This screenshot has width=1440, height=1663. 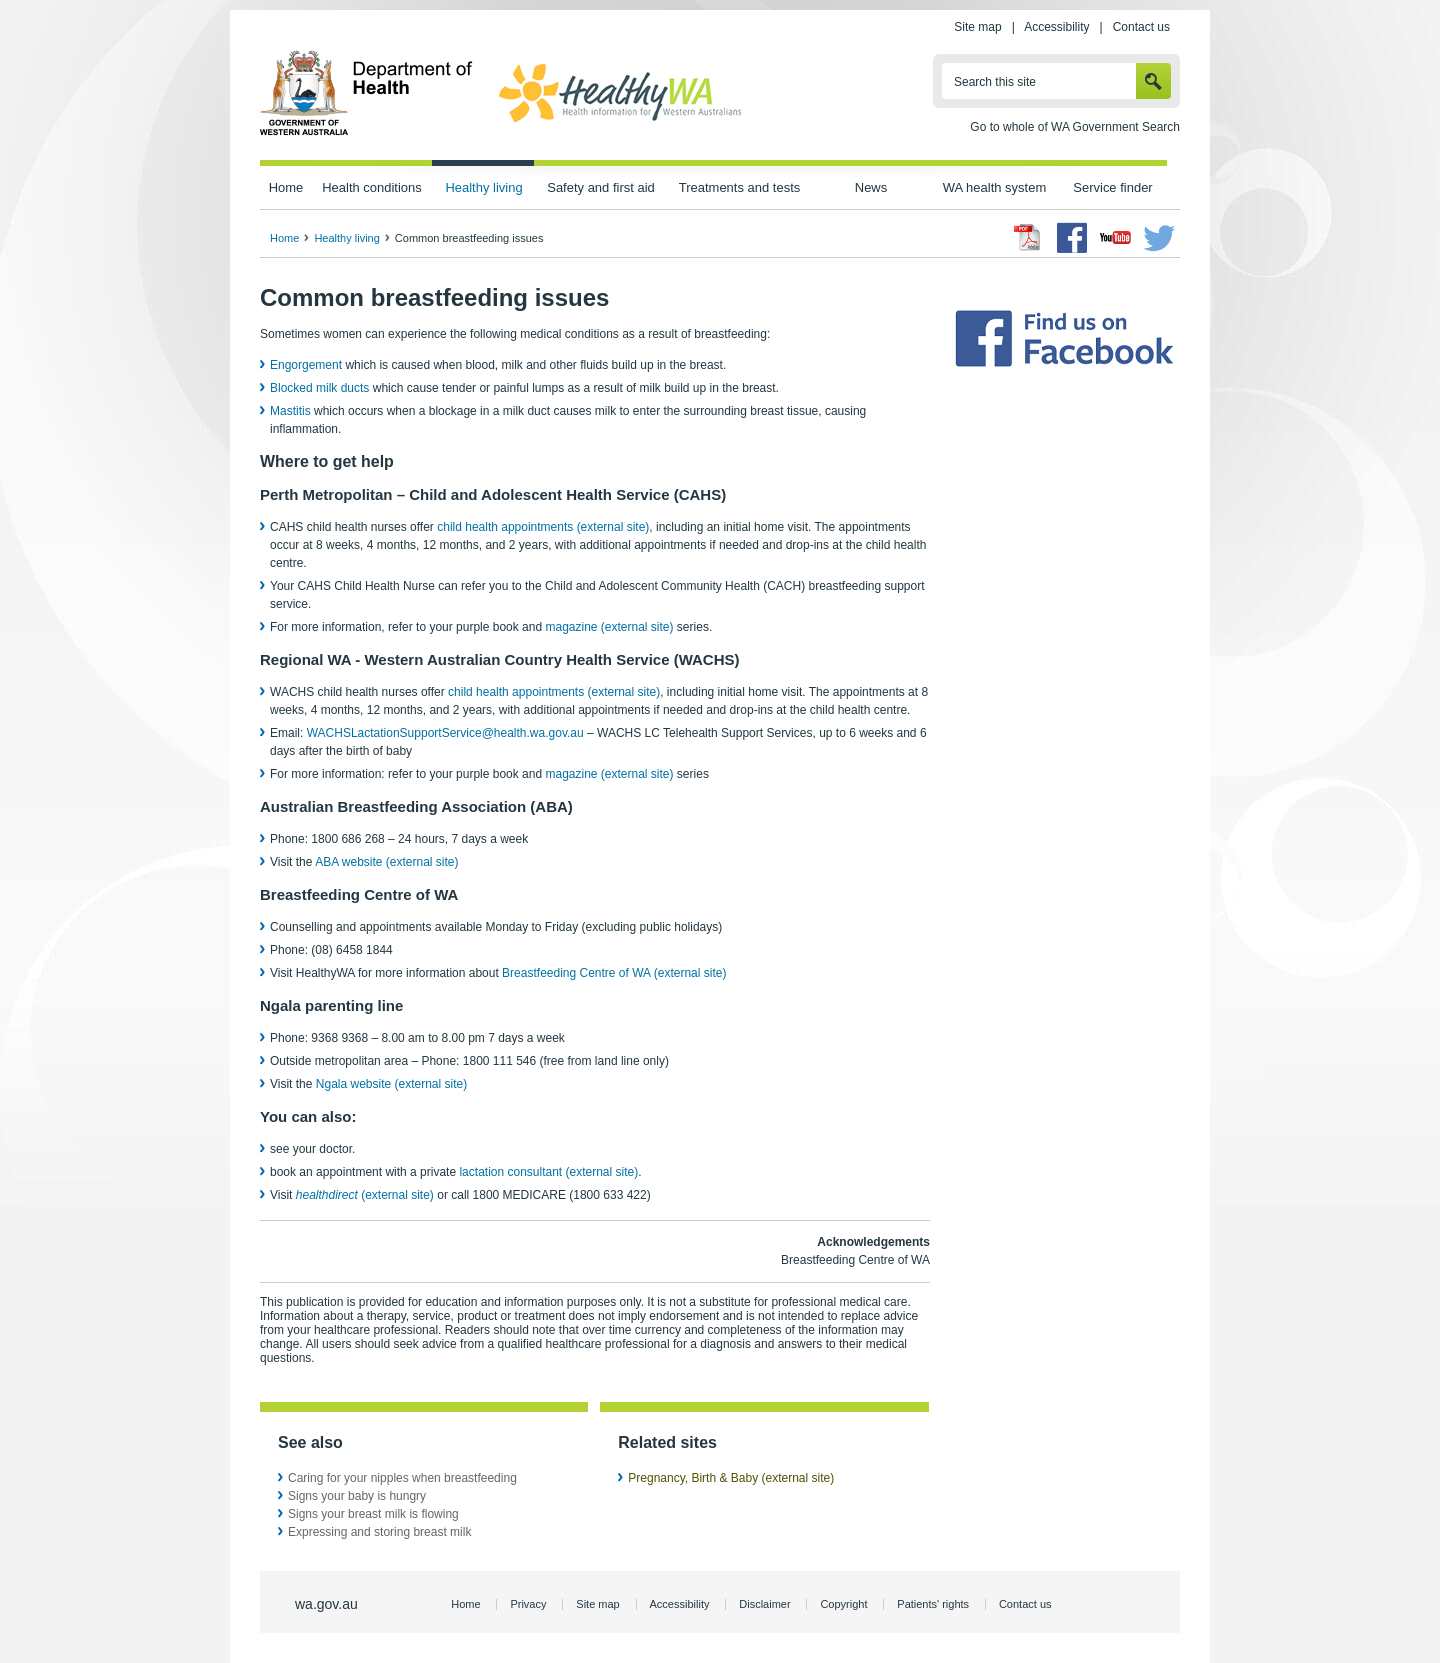 I want to click on ABA website (external site), so click(x=386, y=862).